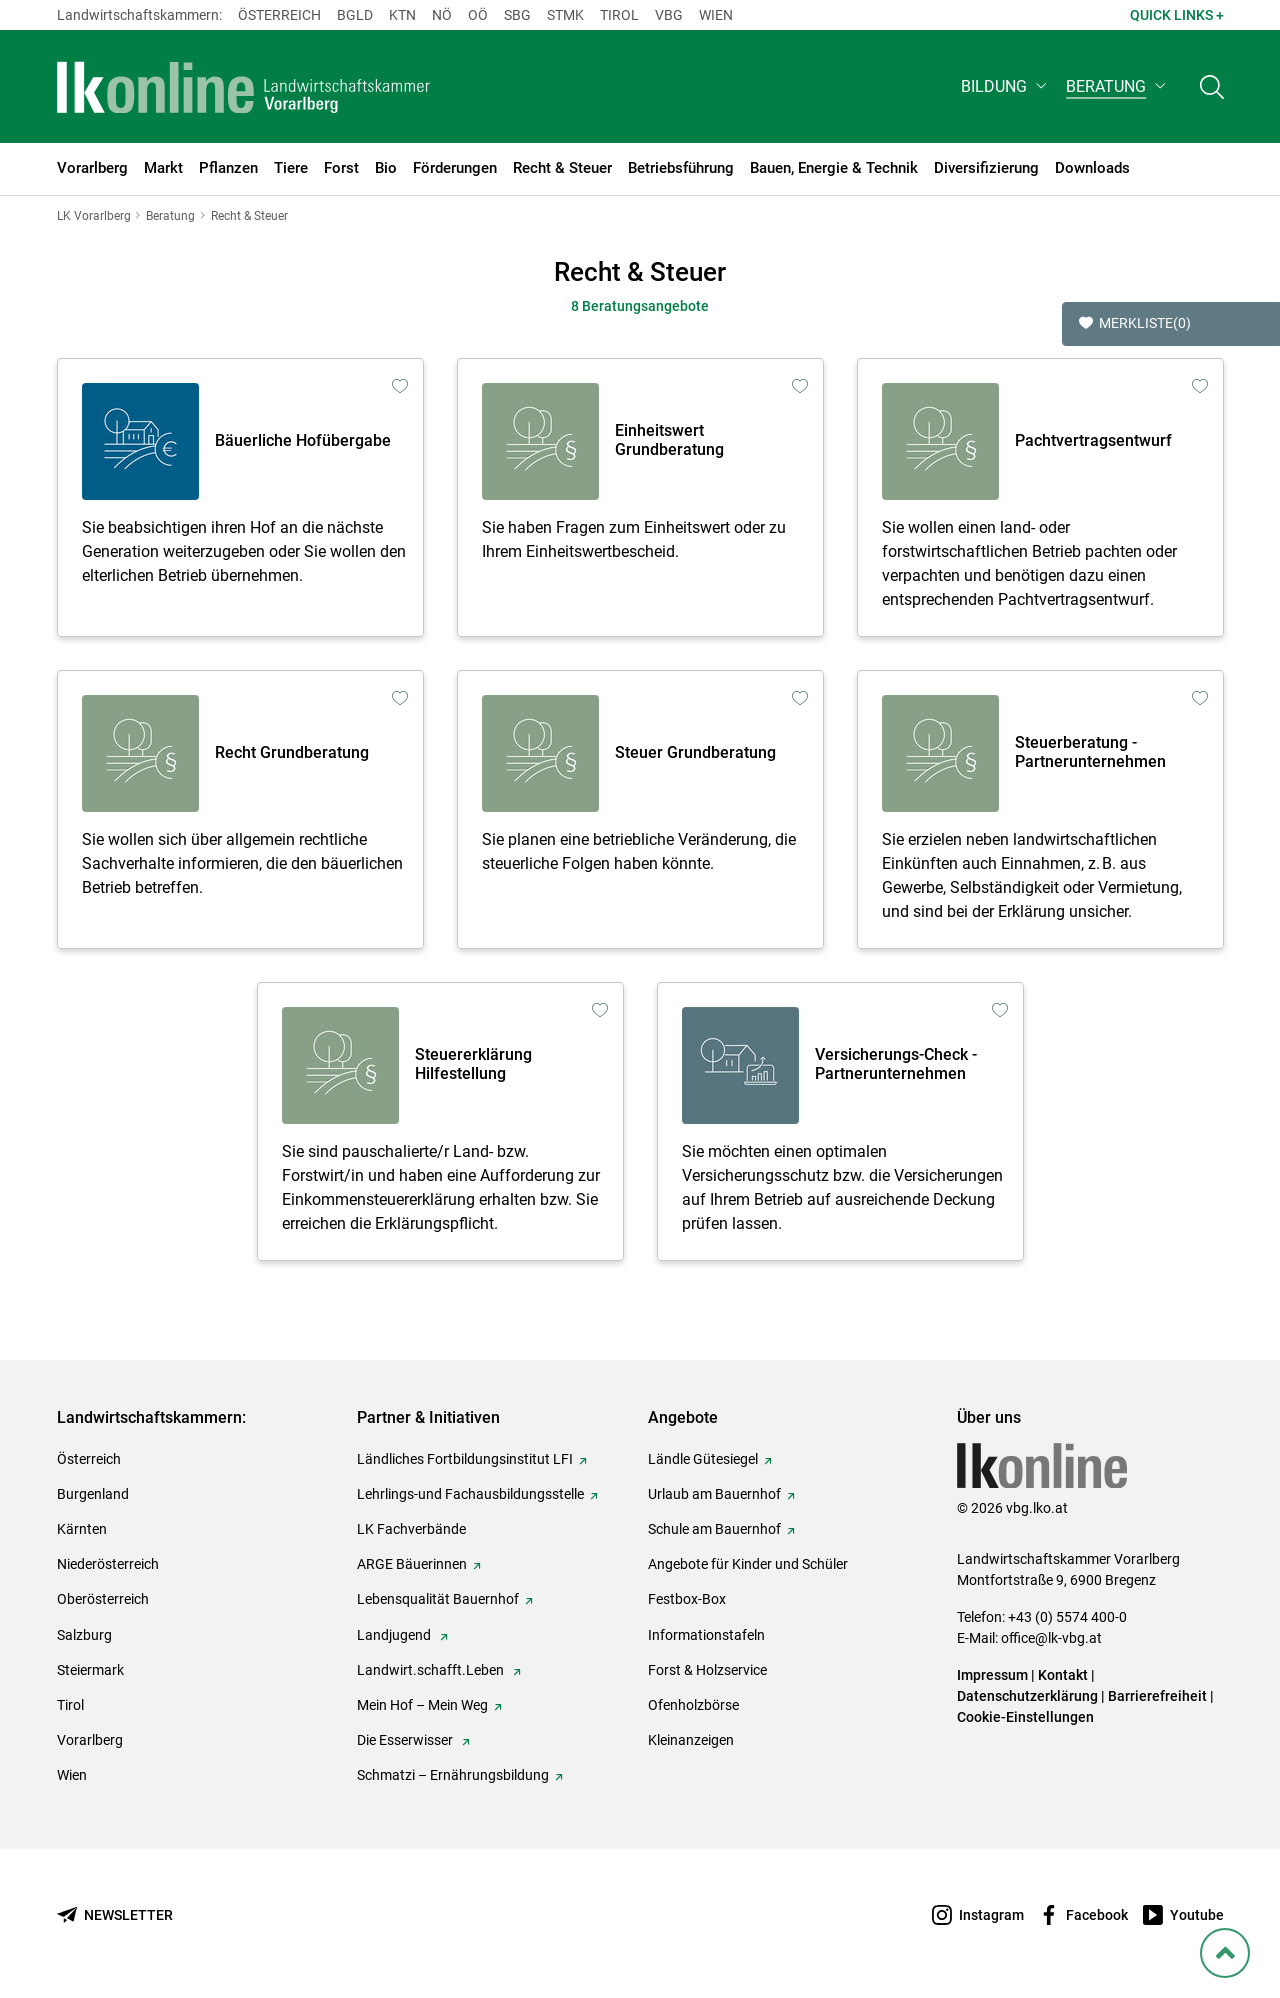 The height and width of the screenshot is (1998, 1280). I want to click on Datenschutzerklärung, so click(1027, 1696).